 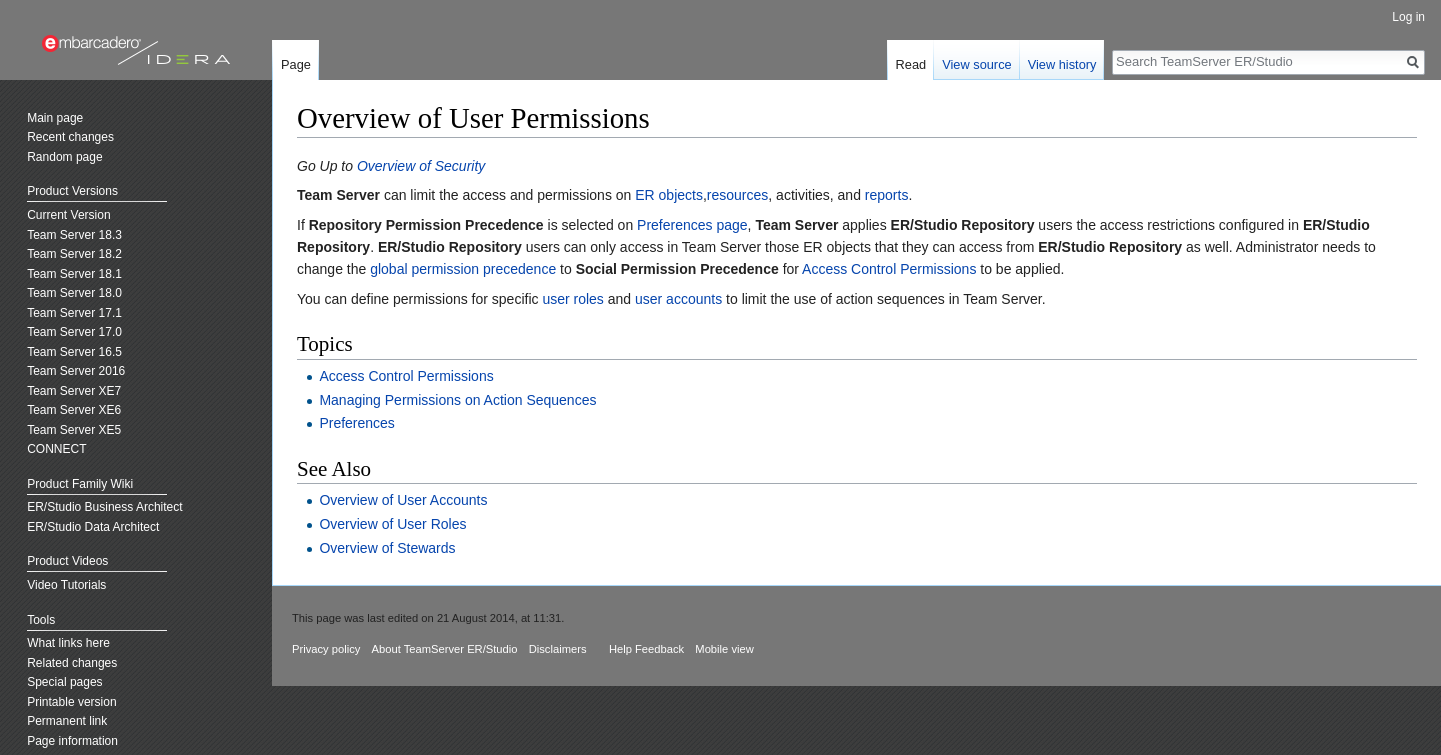 I want to click on Mobile view, so click(x=724, y=649).